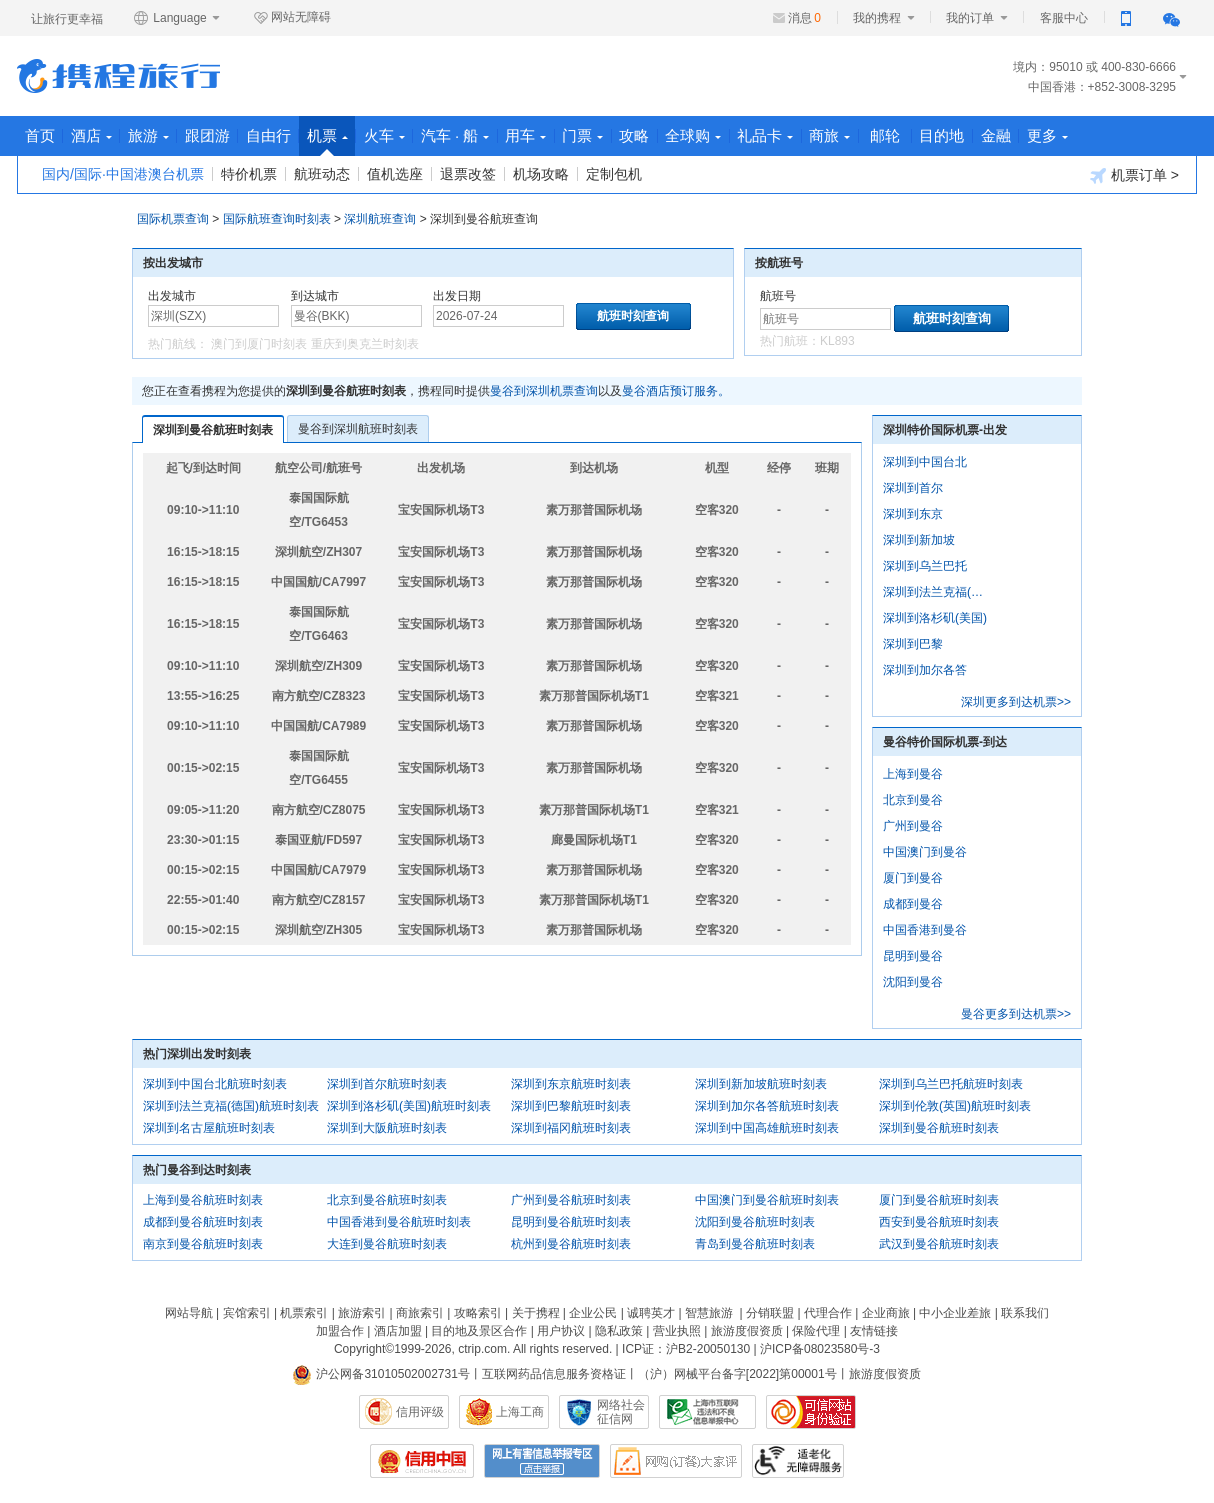 This screenshot has height=1503, width=1214. What do you see at coordinates (939, 1222) in the screenshot?
I see `西安到曼谷航班时刻表` at bounding box center [939, 1222].